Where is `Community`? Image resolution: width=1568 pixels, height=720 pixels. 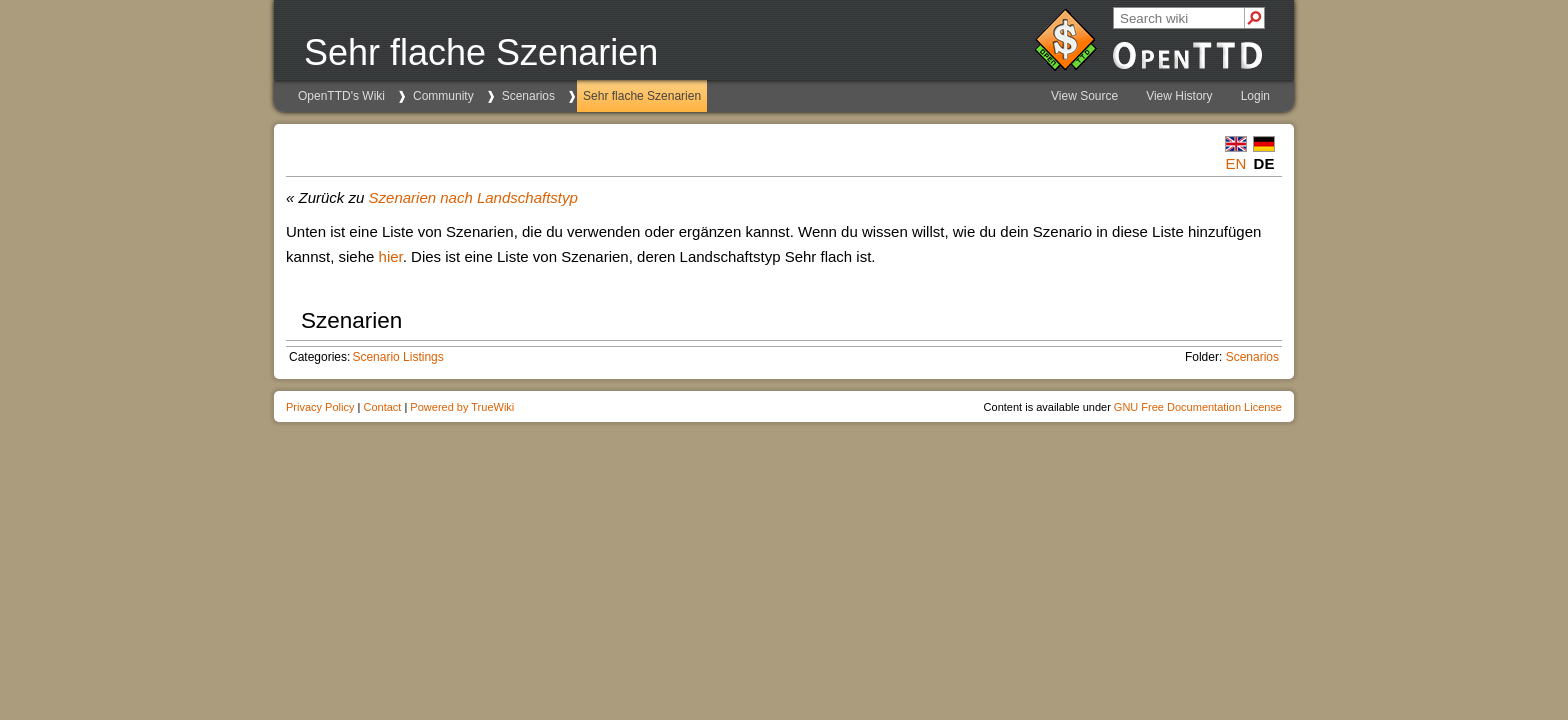 Community is located at coordinates (443, 96).